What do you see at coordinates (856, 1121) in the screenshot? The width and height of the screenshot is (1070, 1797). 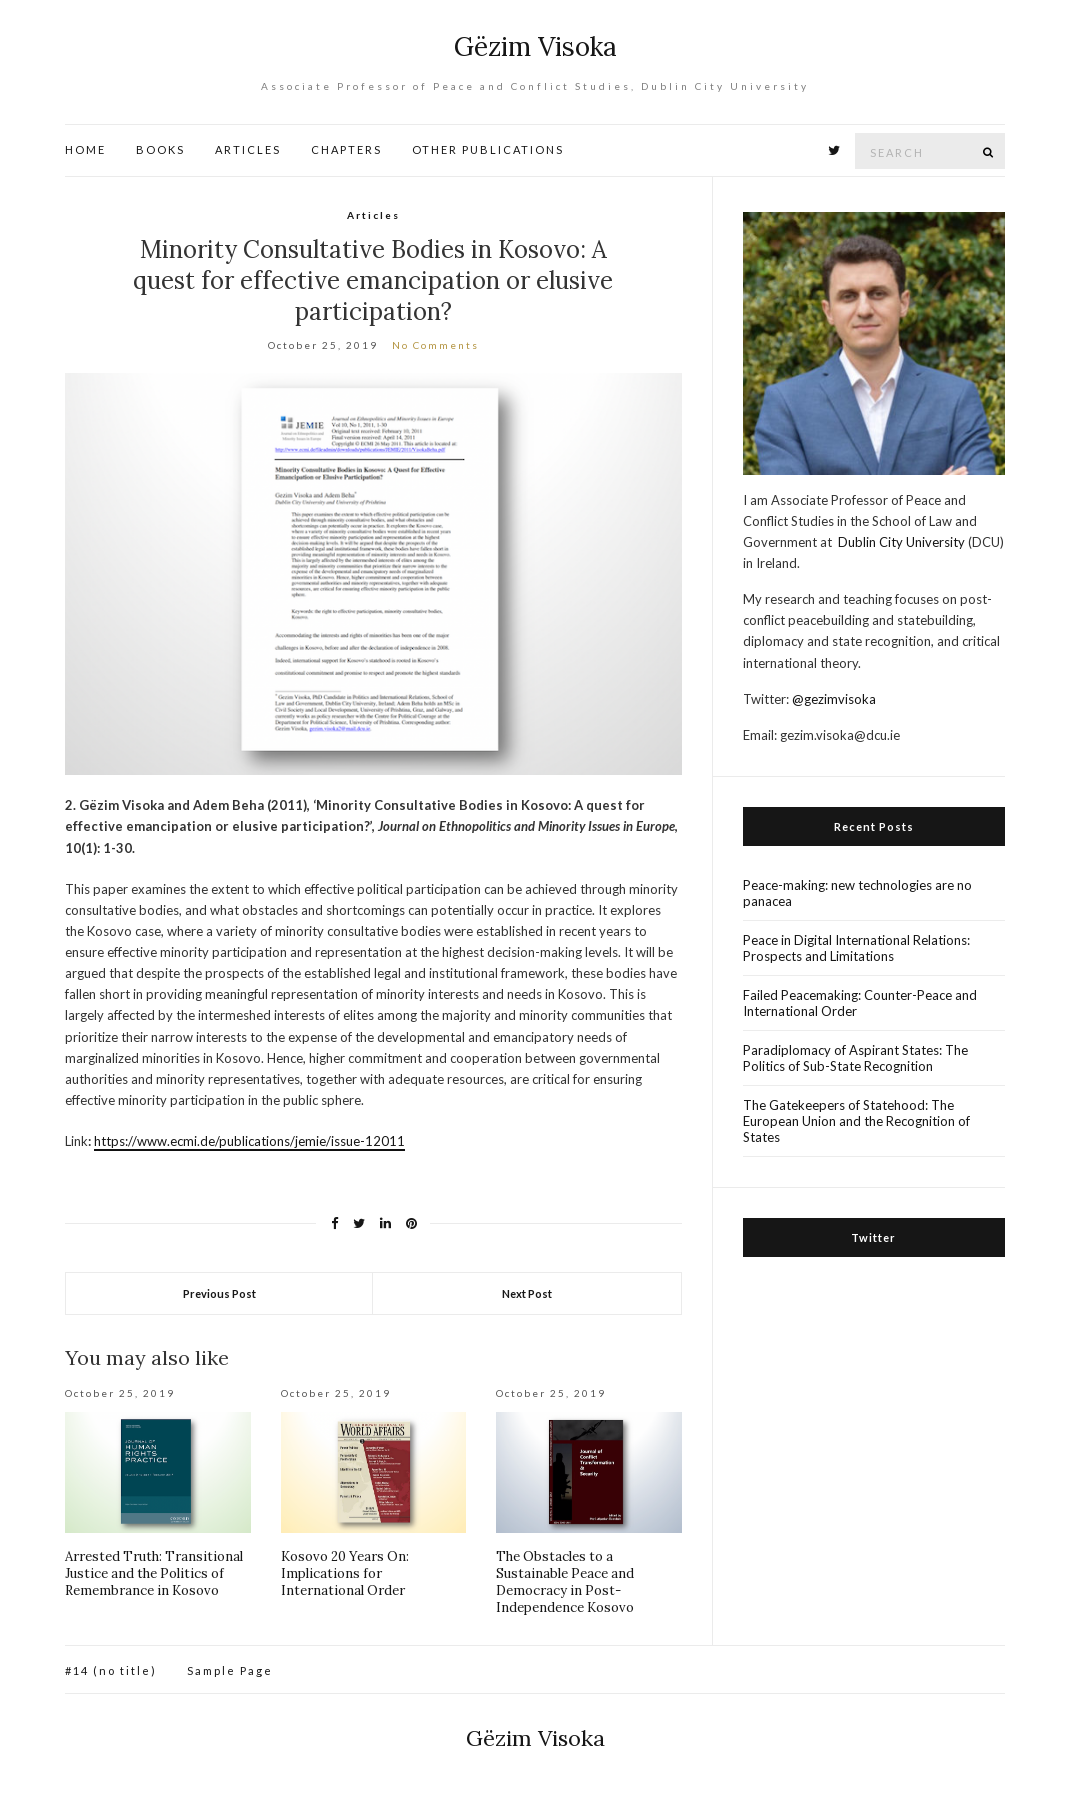 I see `The Gatekeepers of Statehood: The European Union and the Recognition of States` at bounding box center [856, 1121].